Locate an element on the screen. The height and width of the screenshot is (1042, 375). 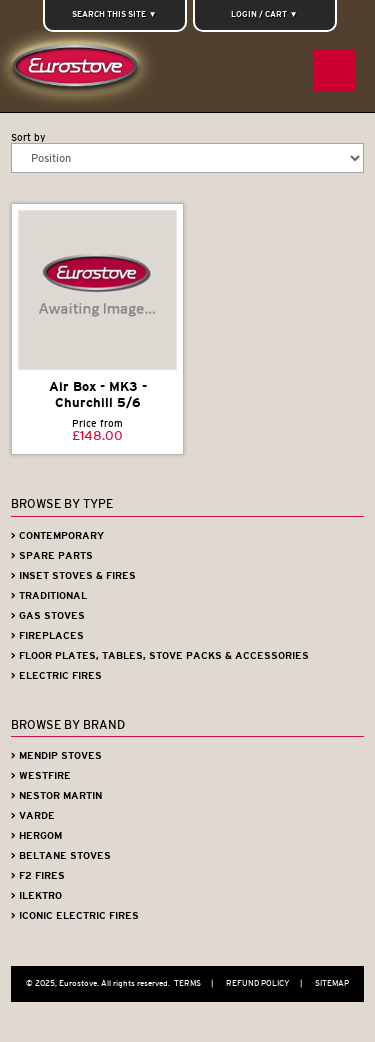
> Gas Stoves is located at coordinates (48, 615).